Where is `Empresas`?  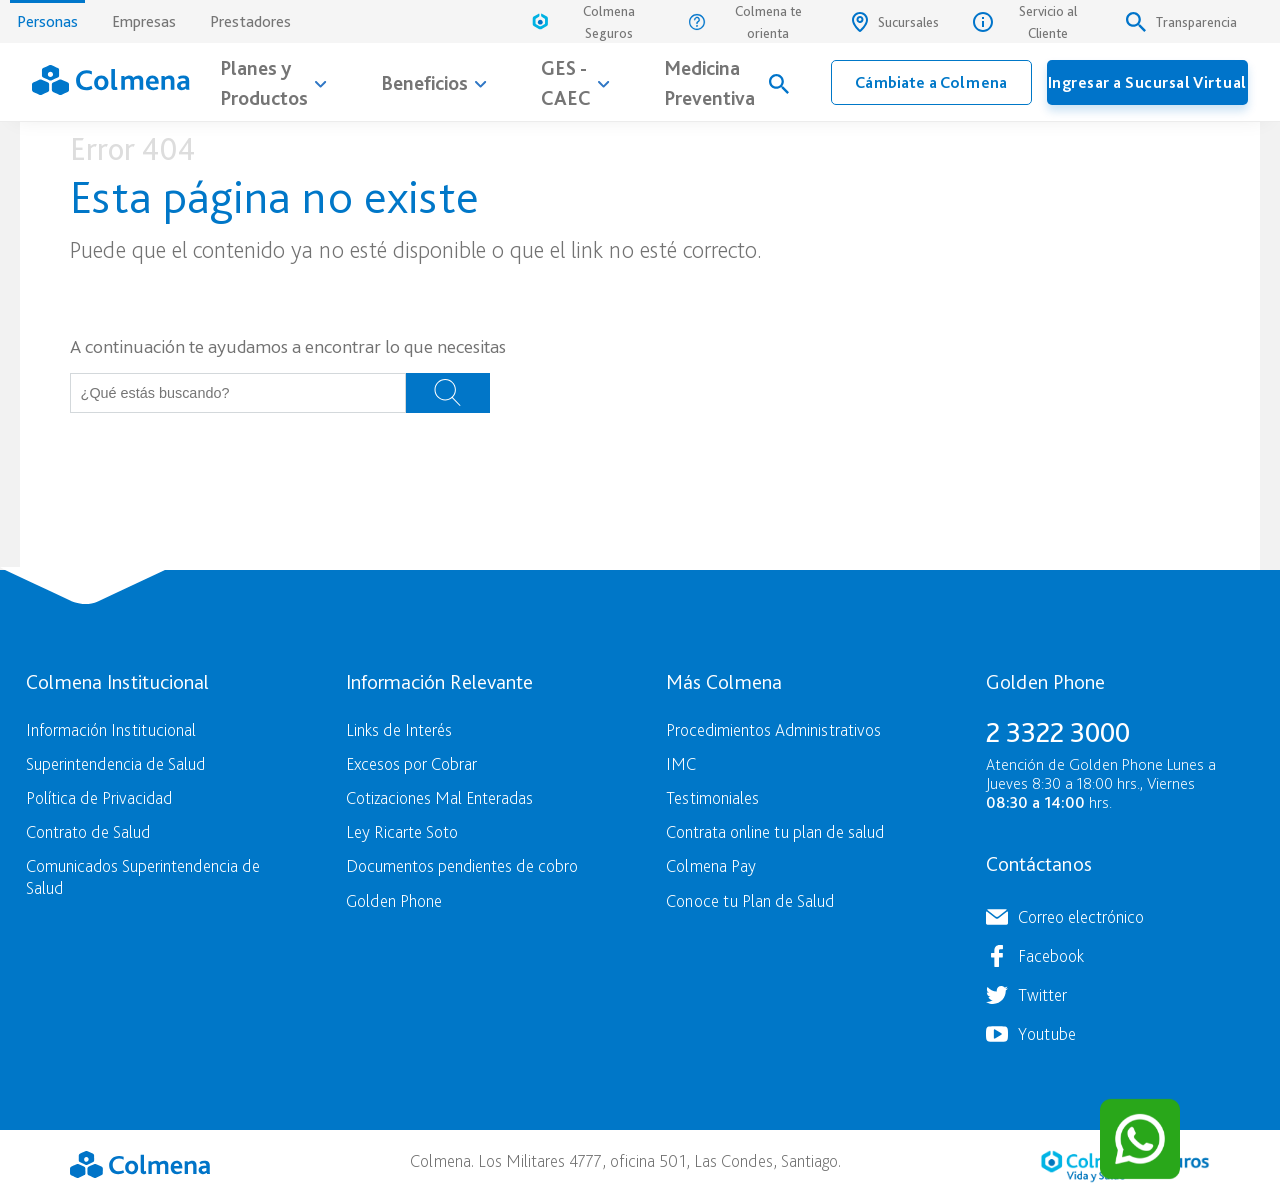 Empresas is located at coordinates (144, 21).